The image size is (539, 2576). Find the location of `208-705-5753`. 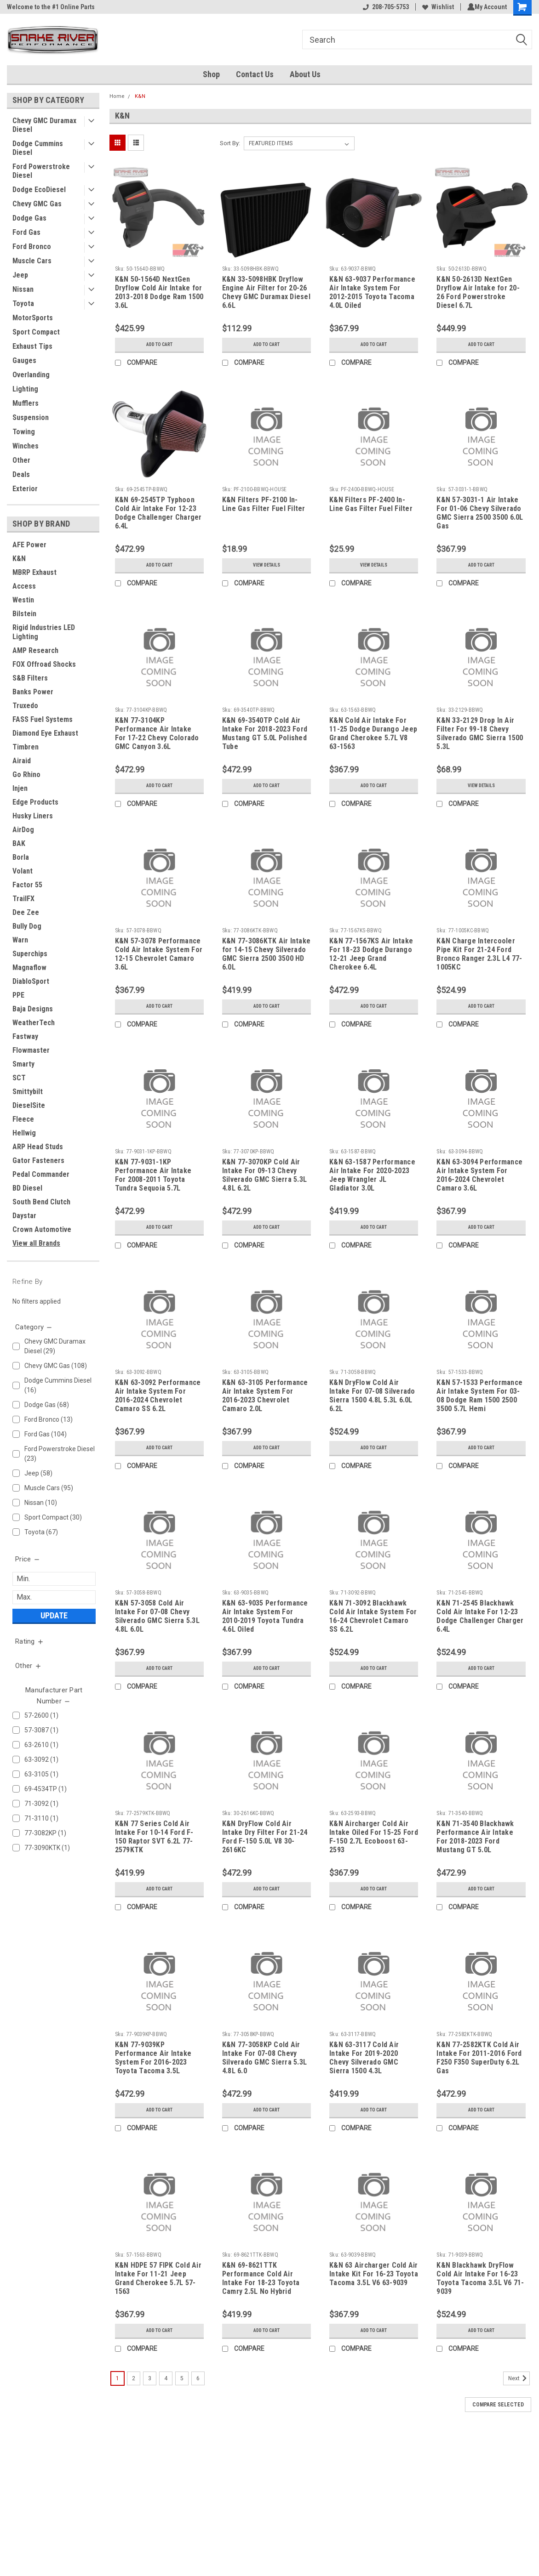

208-705-5753 is located at coordinates (384, 7).